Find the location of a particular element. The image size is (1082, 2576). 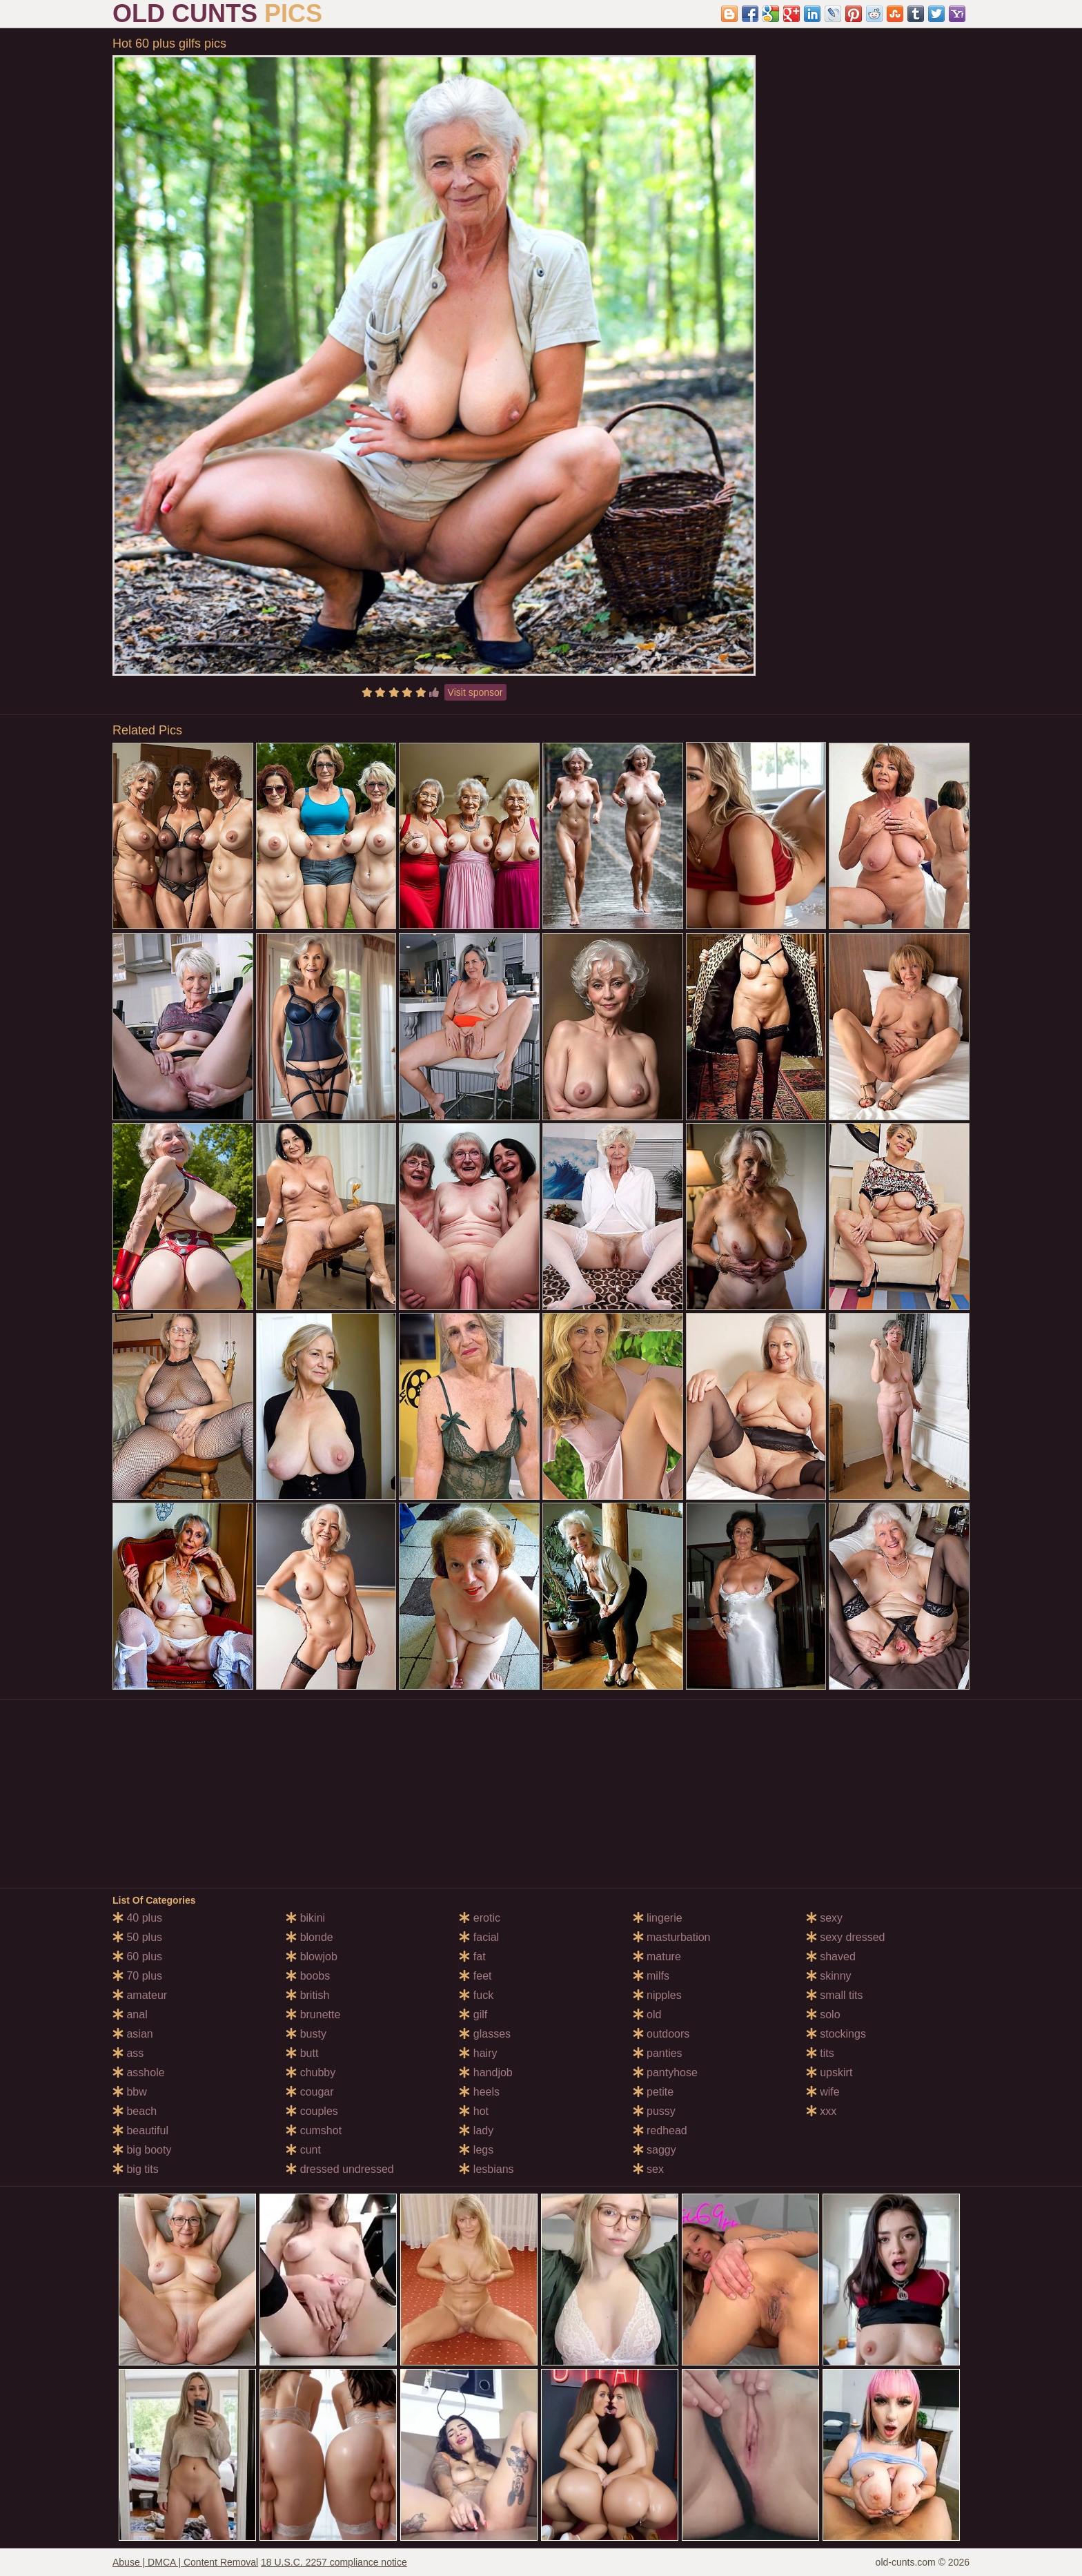

pantyhose is located at coordinates (665, 2072).